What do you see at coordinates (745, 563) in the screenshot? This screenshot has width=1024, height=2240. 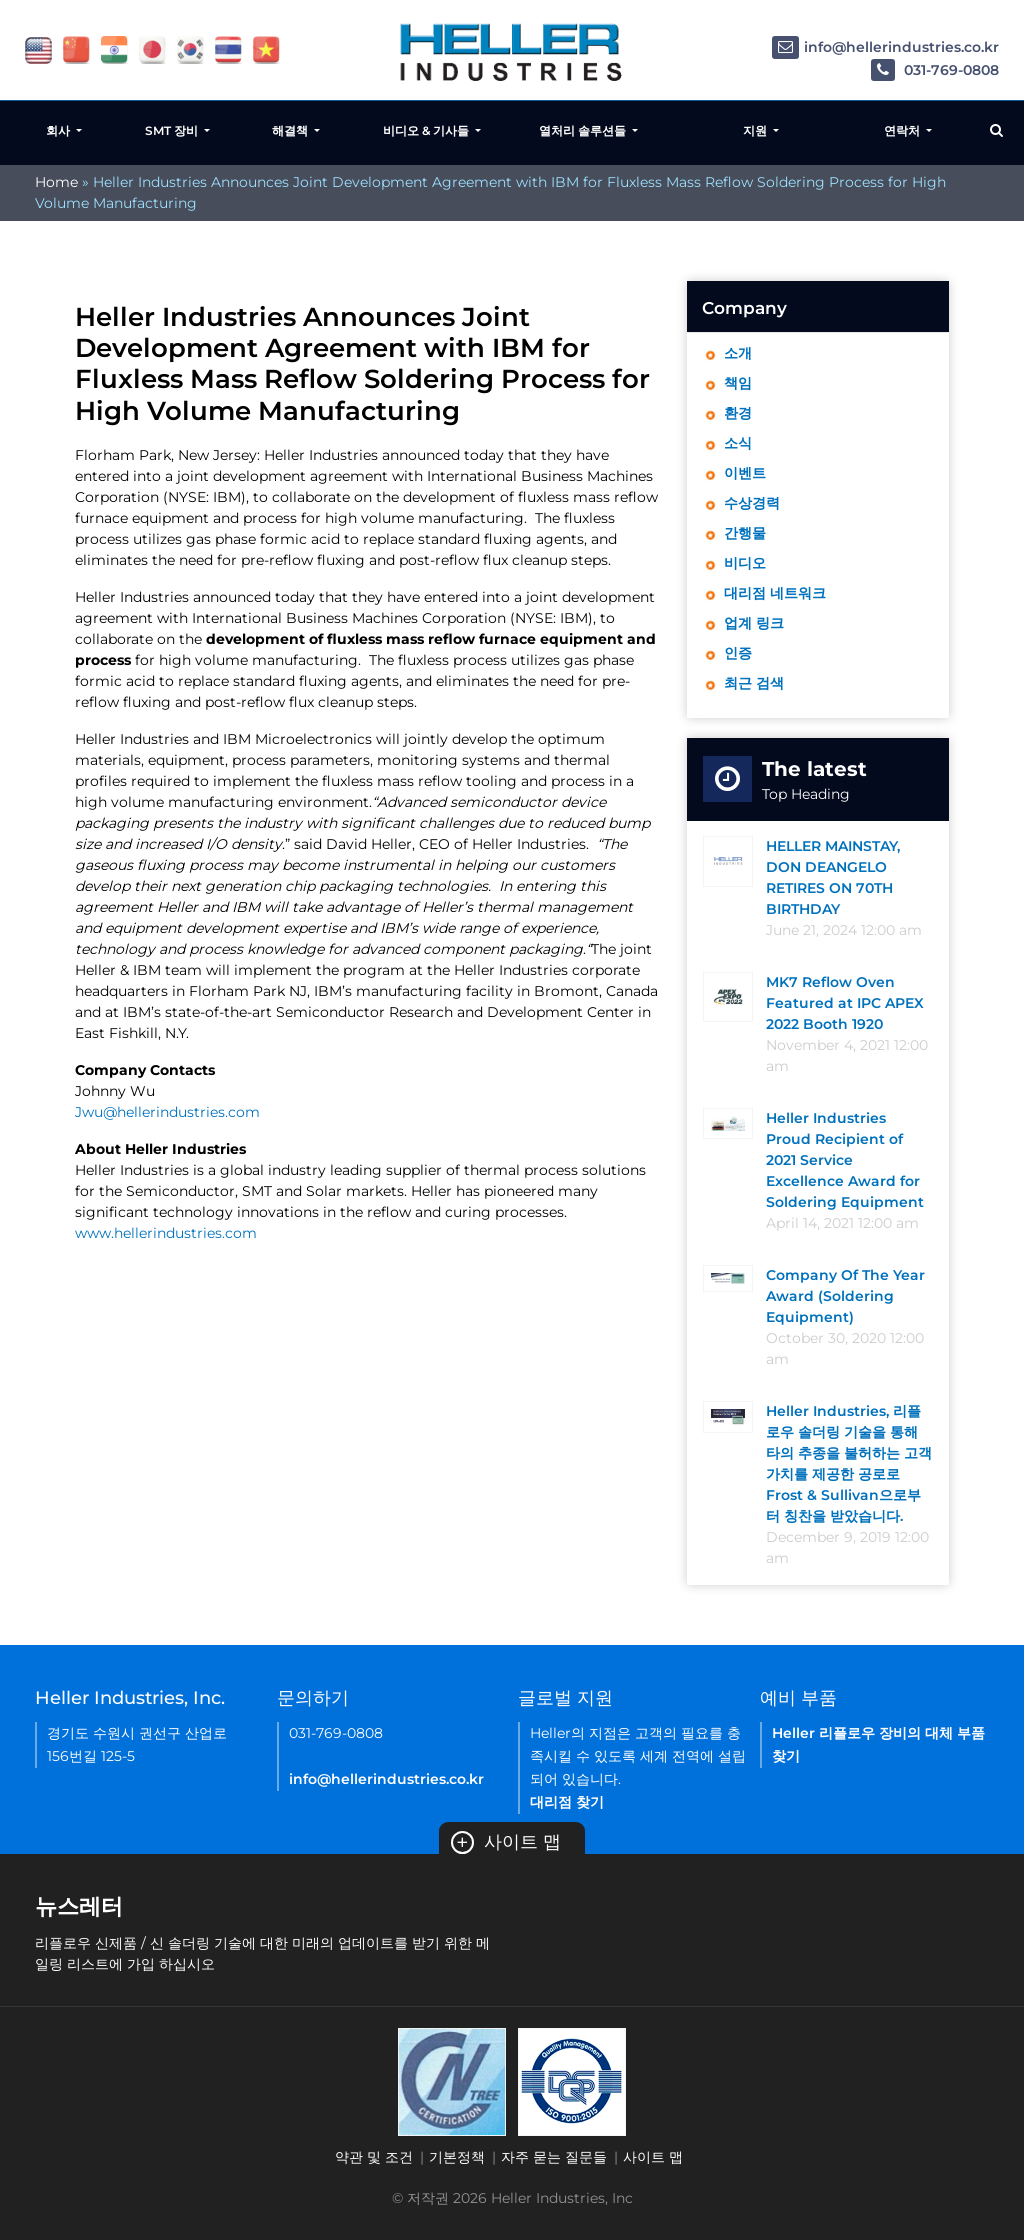 I see `비디오` at bounding box center [745, 563].